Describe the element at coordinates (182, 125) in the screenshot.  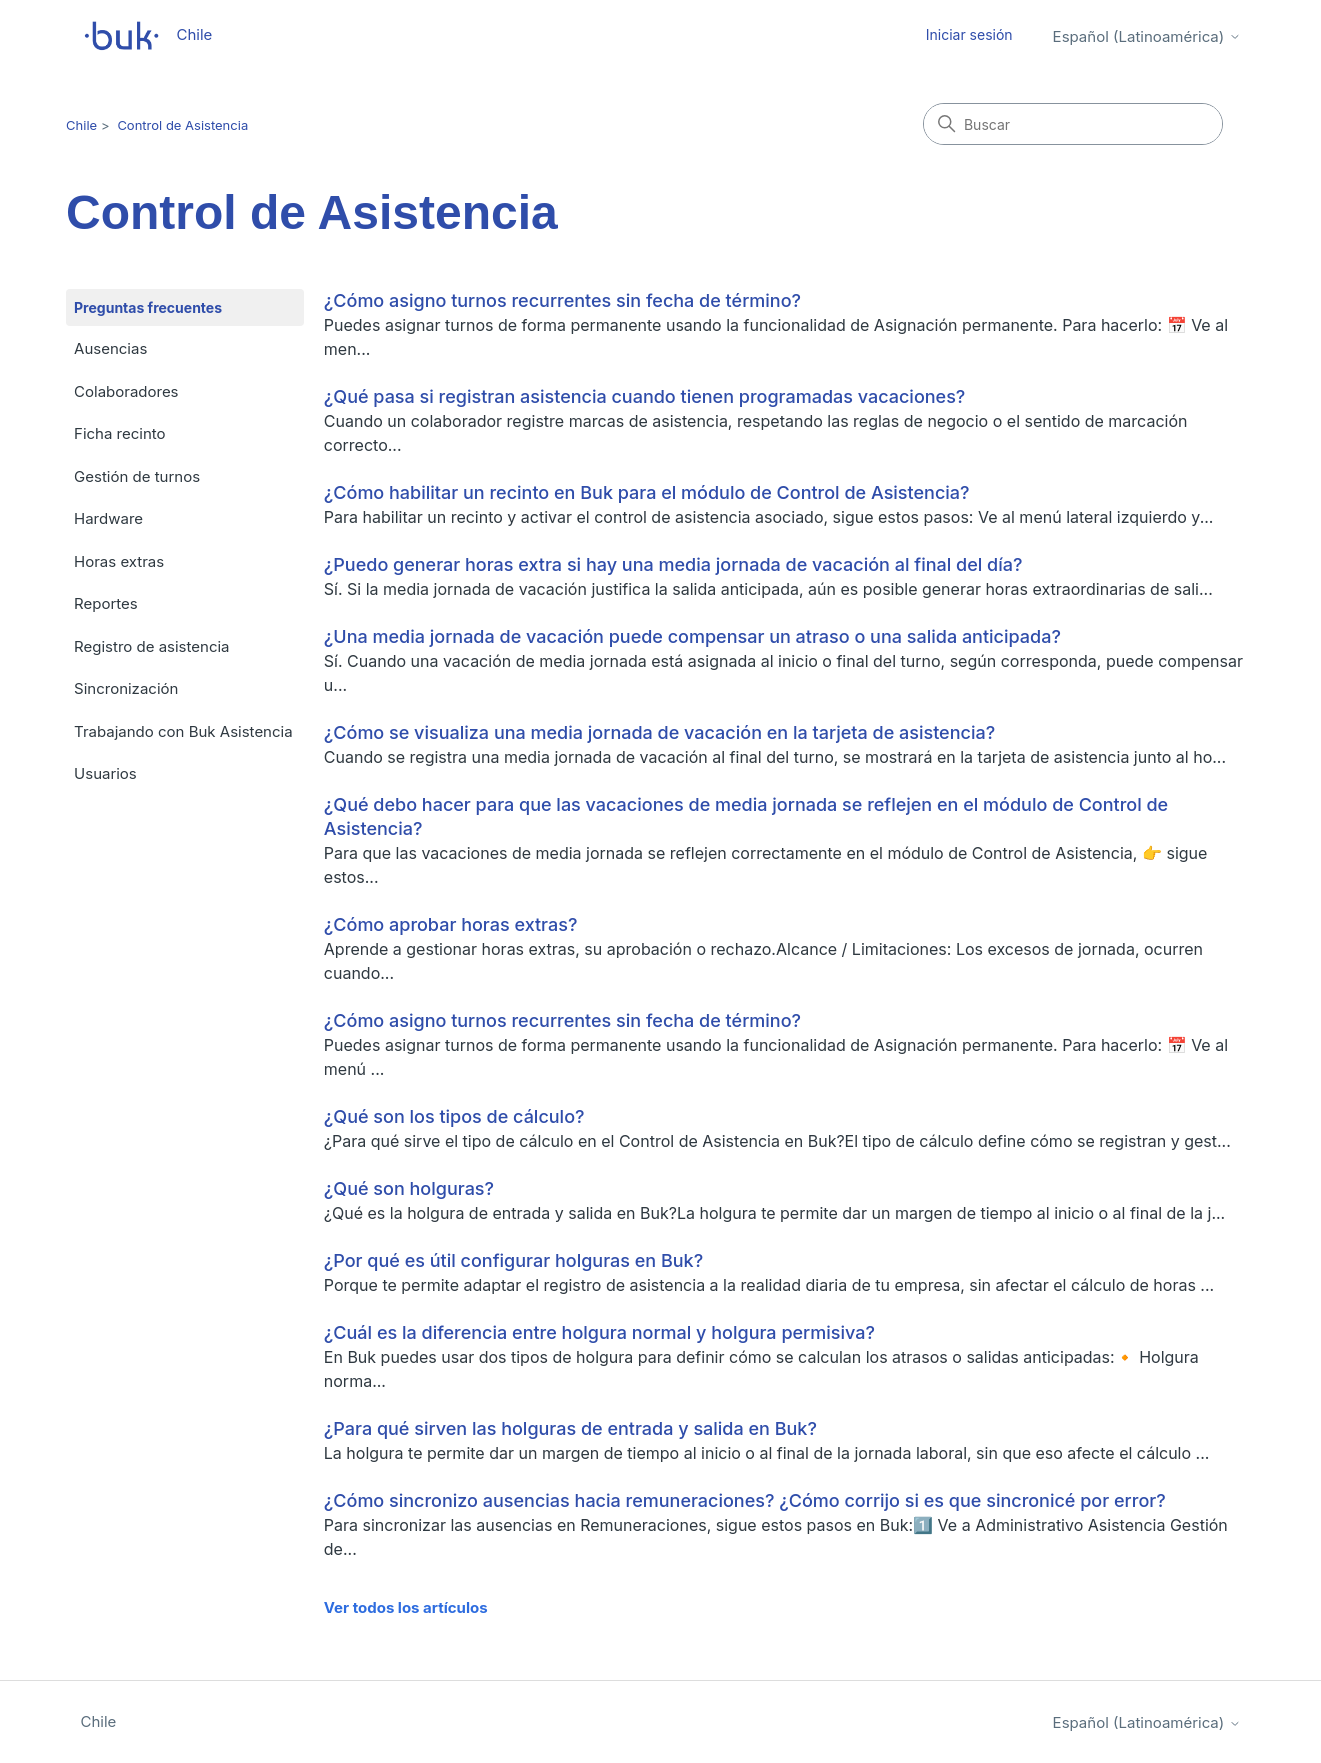
I see `Control de Asistencia` at that location.